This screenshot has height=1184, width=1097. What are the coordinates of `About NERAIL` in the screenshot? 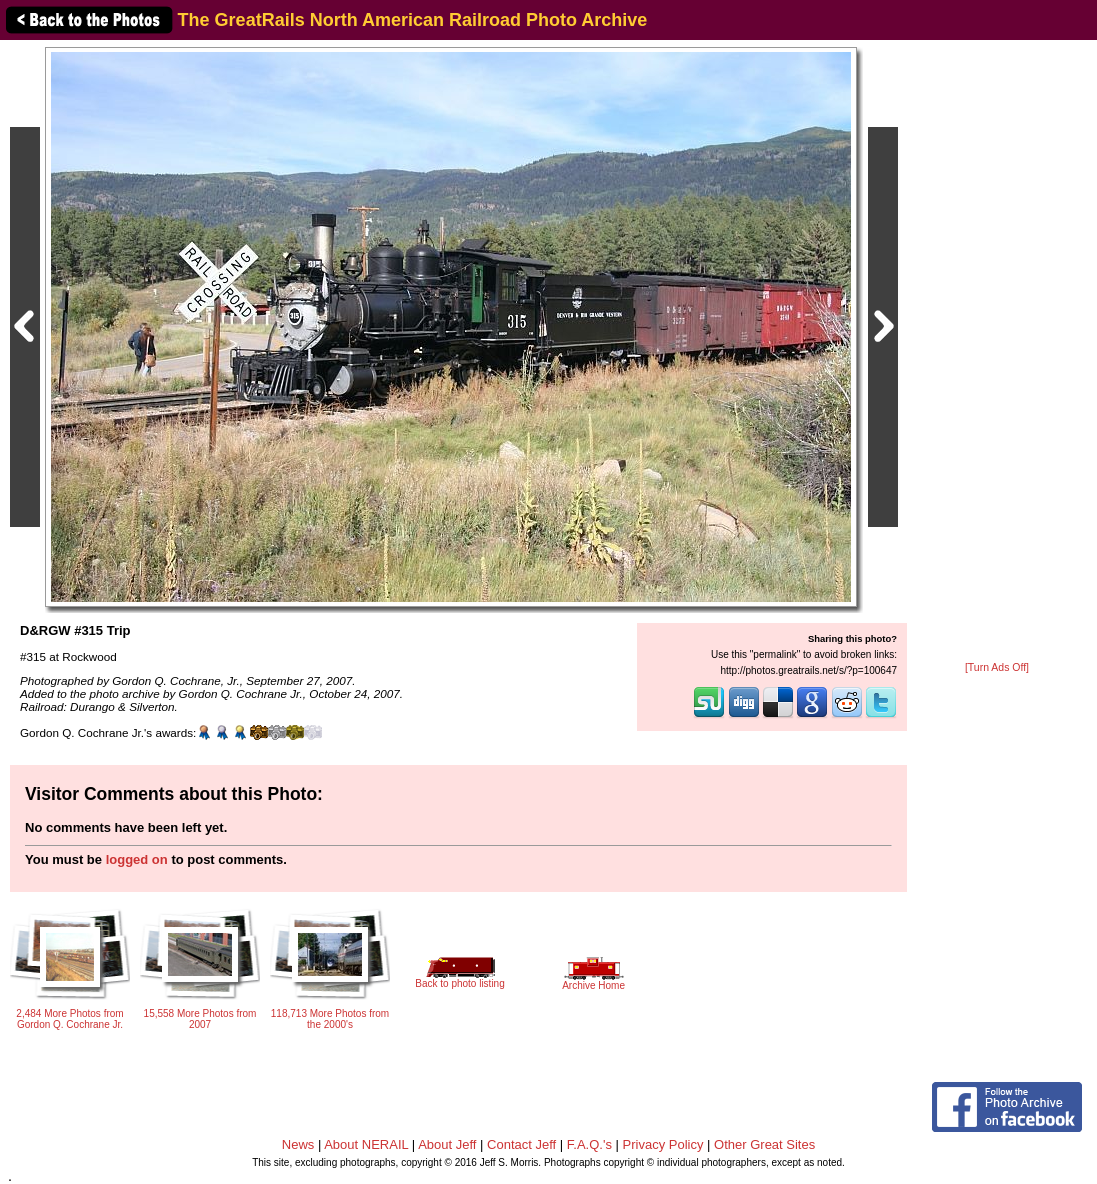 It's located at (366, 1144).